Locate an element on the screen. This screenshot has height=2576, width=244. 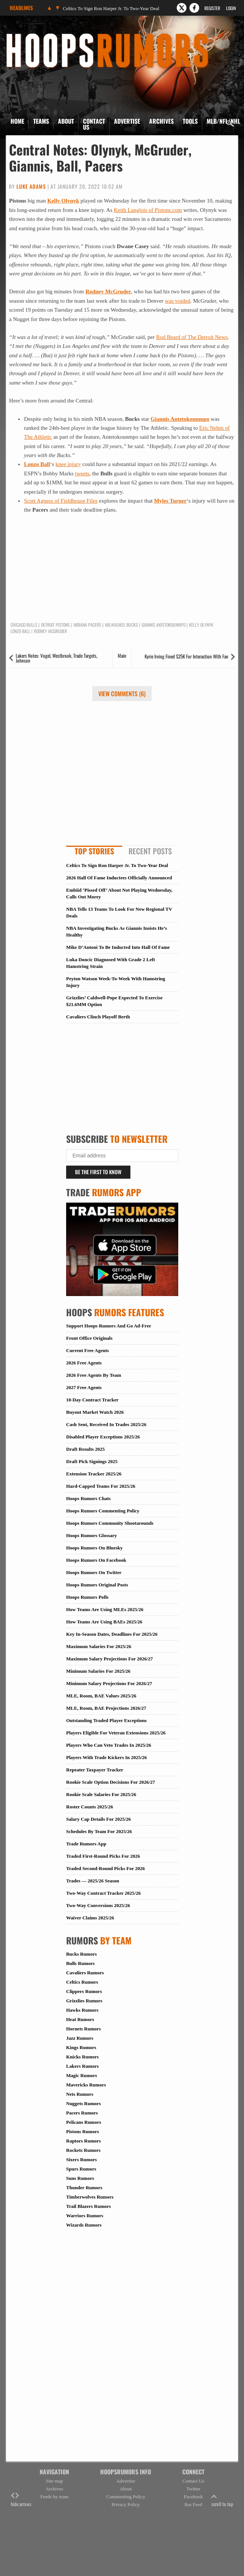
Players Eligible For Veteran Extensions 2025/26 is located at coordinates (116, 1733).